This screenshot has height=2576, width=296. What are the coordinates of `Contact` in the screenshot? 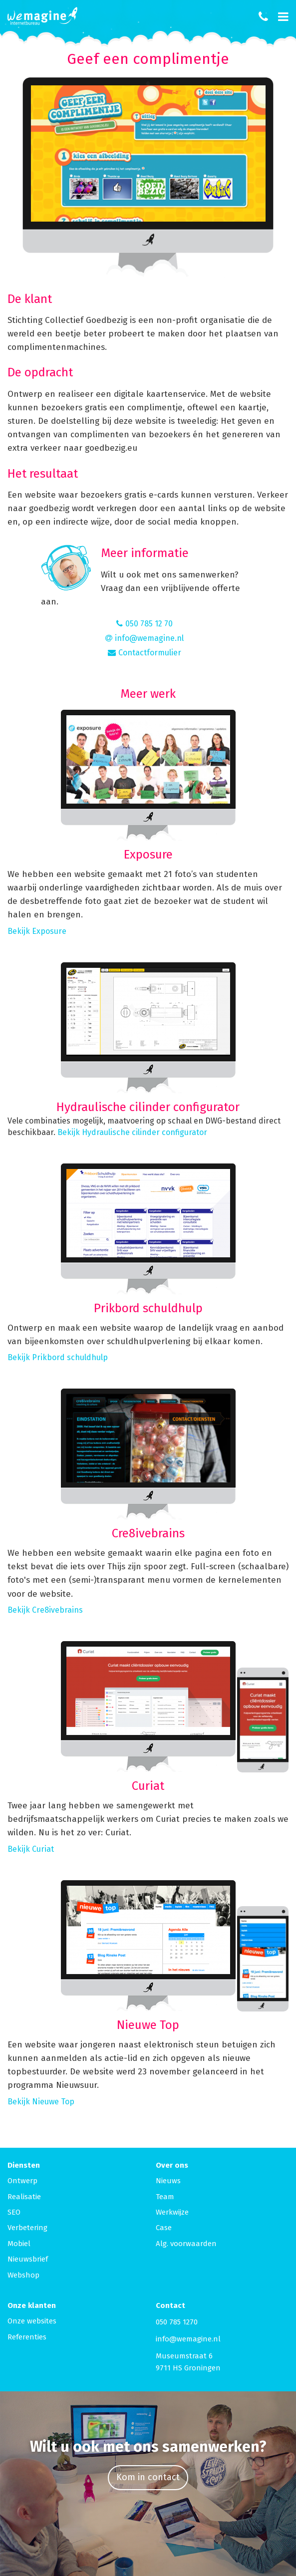 It's located at (170, 2305).